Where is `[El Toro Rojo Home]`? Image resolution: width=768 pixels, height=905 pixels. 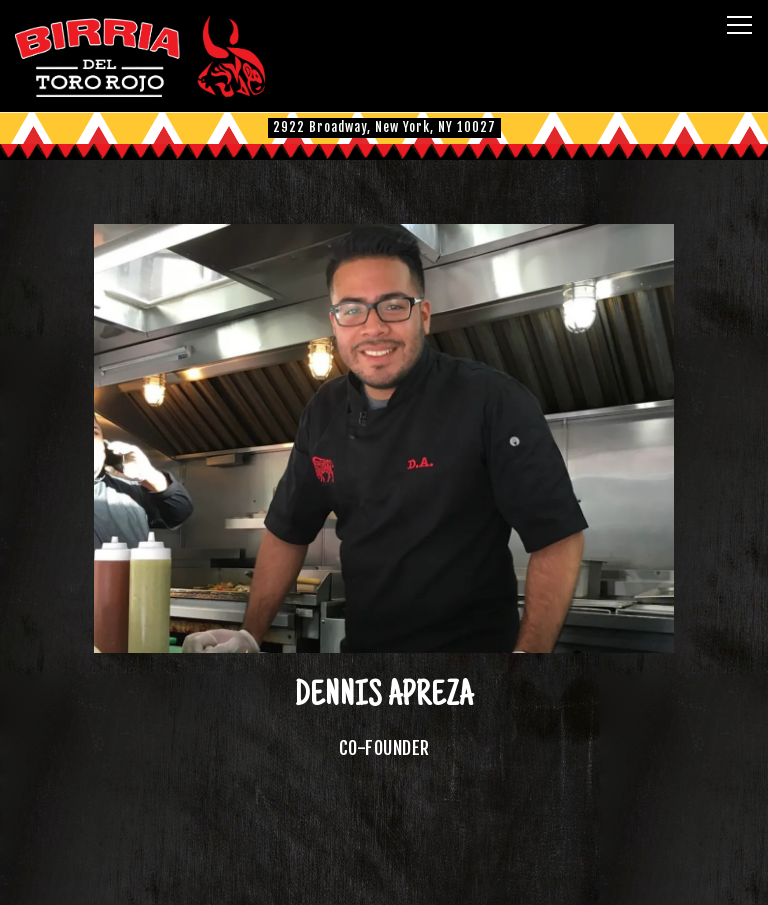
[El Toro Rojo Home] is located at coordinates (140, 56).